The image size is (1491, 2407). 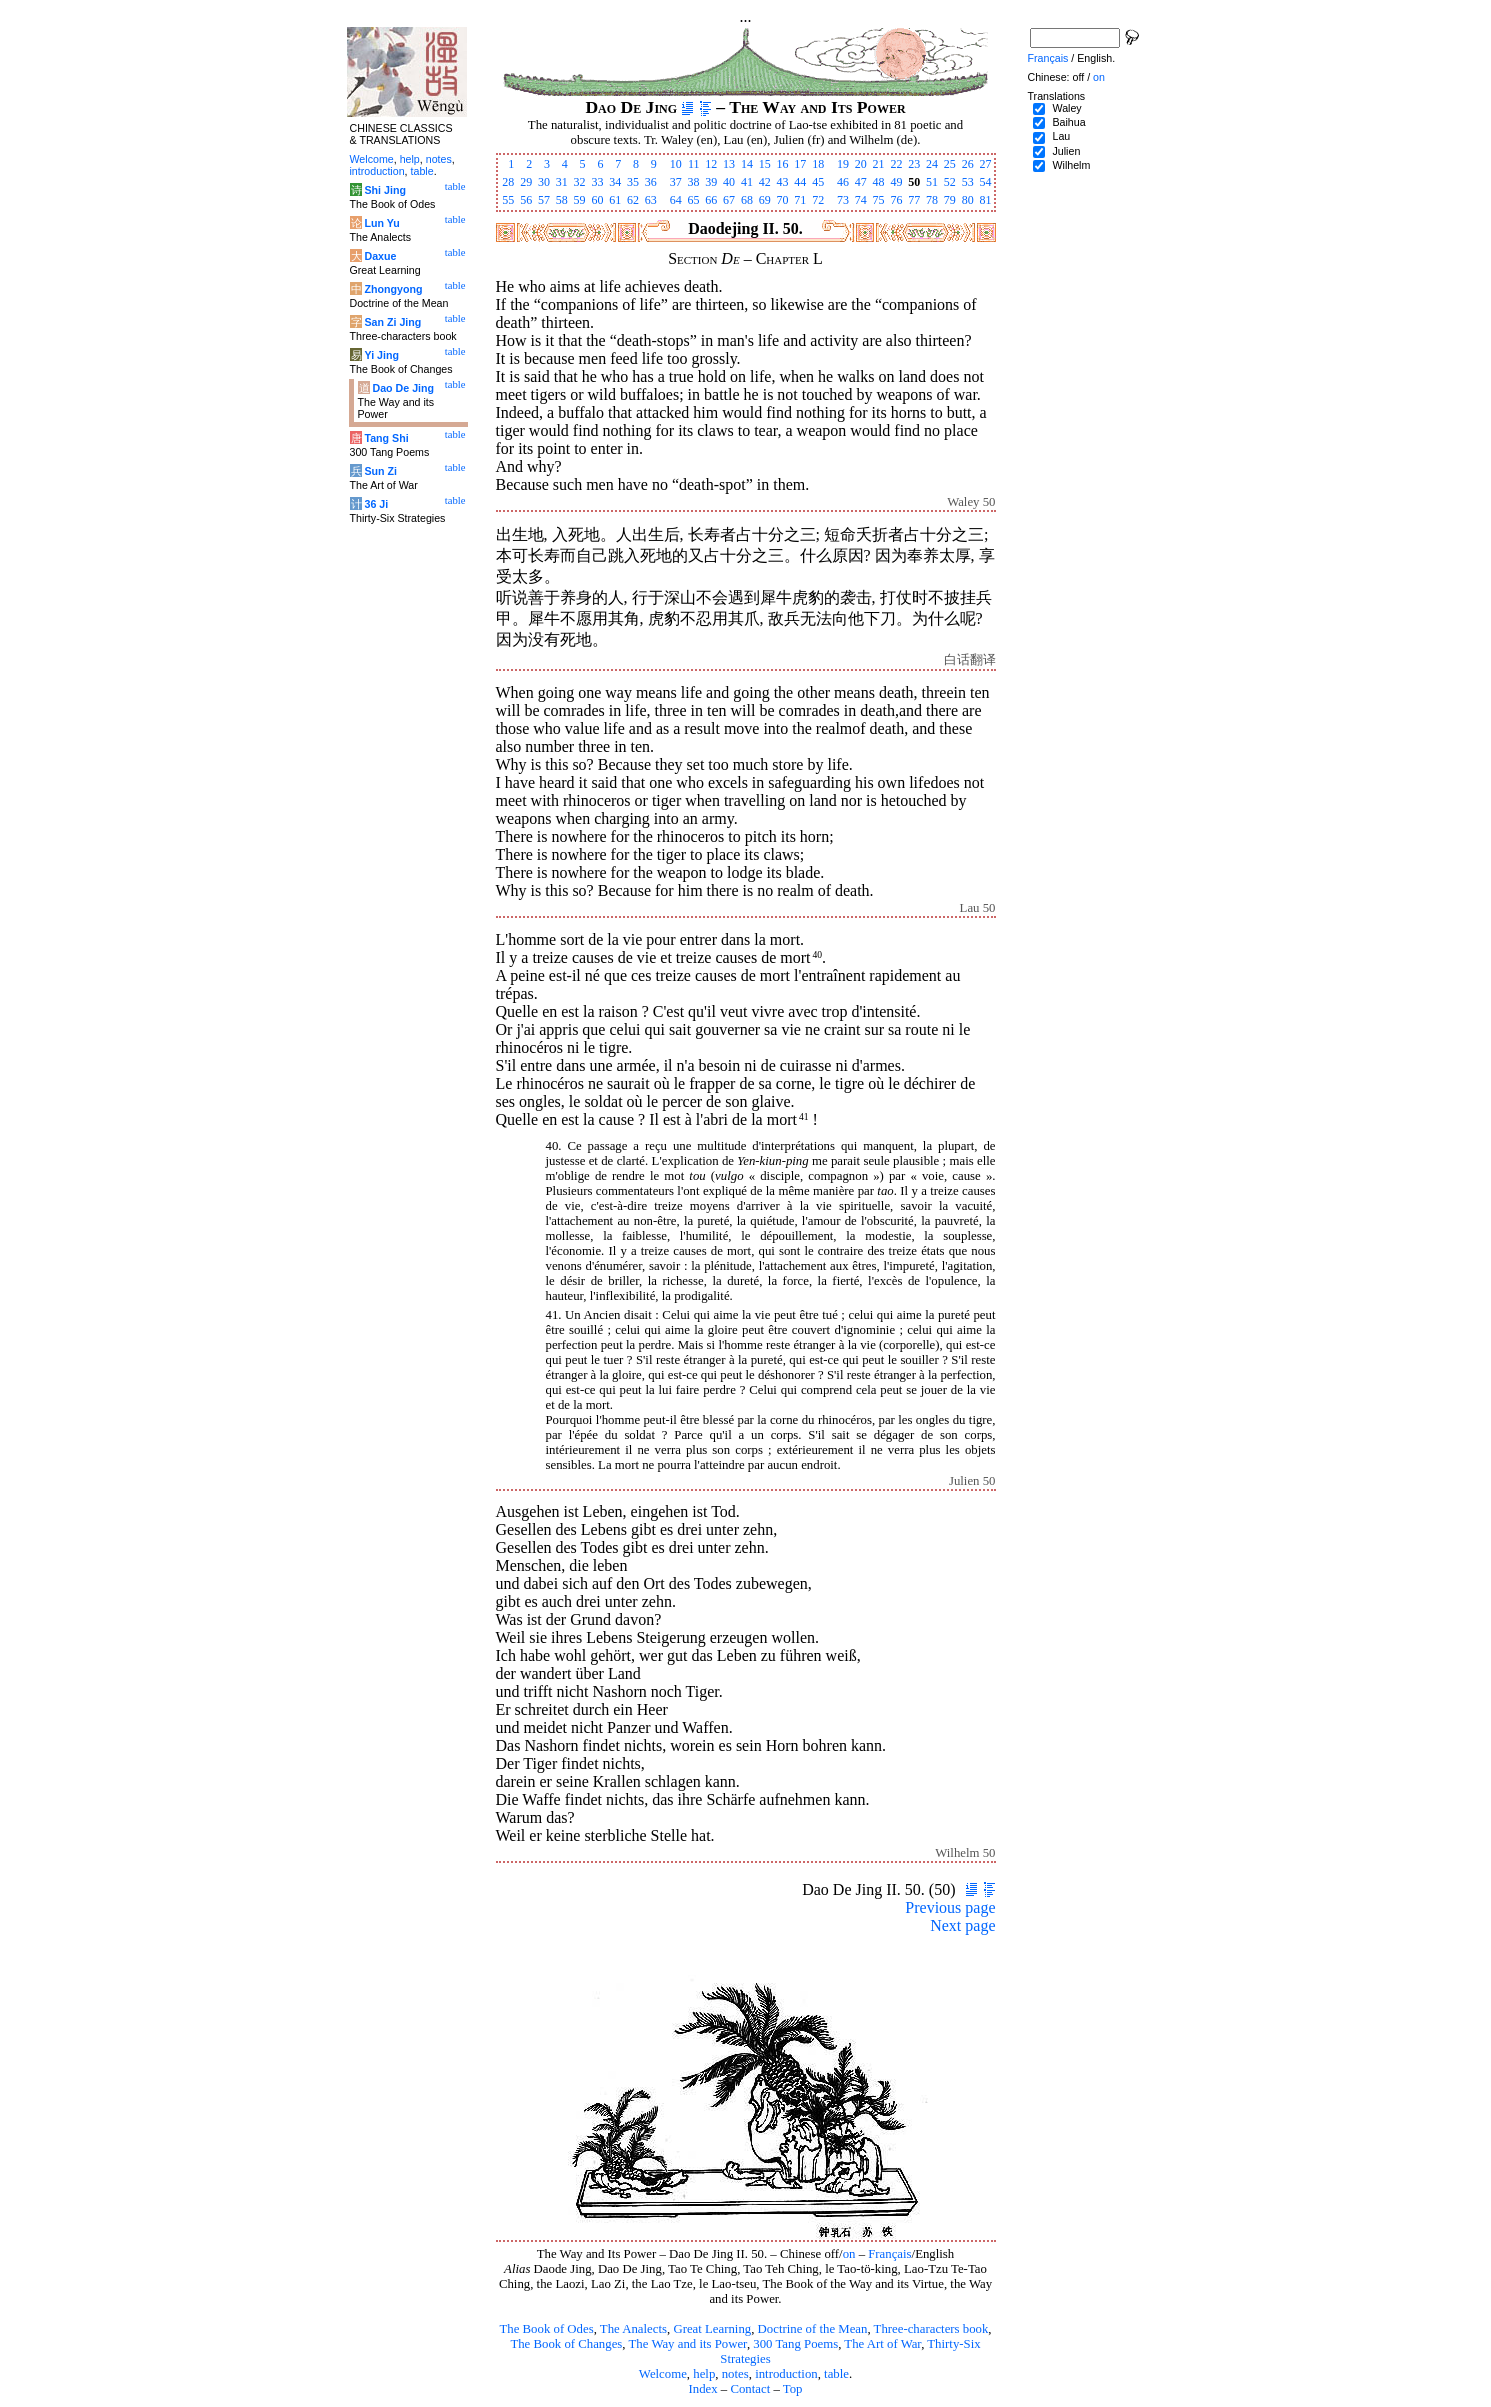 What do you see at coordinates (597, 182) in the screenshot?
I see `33` at bounding box center [597, 182].